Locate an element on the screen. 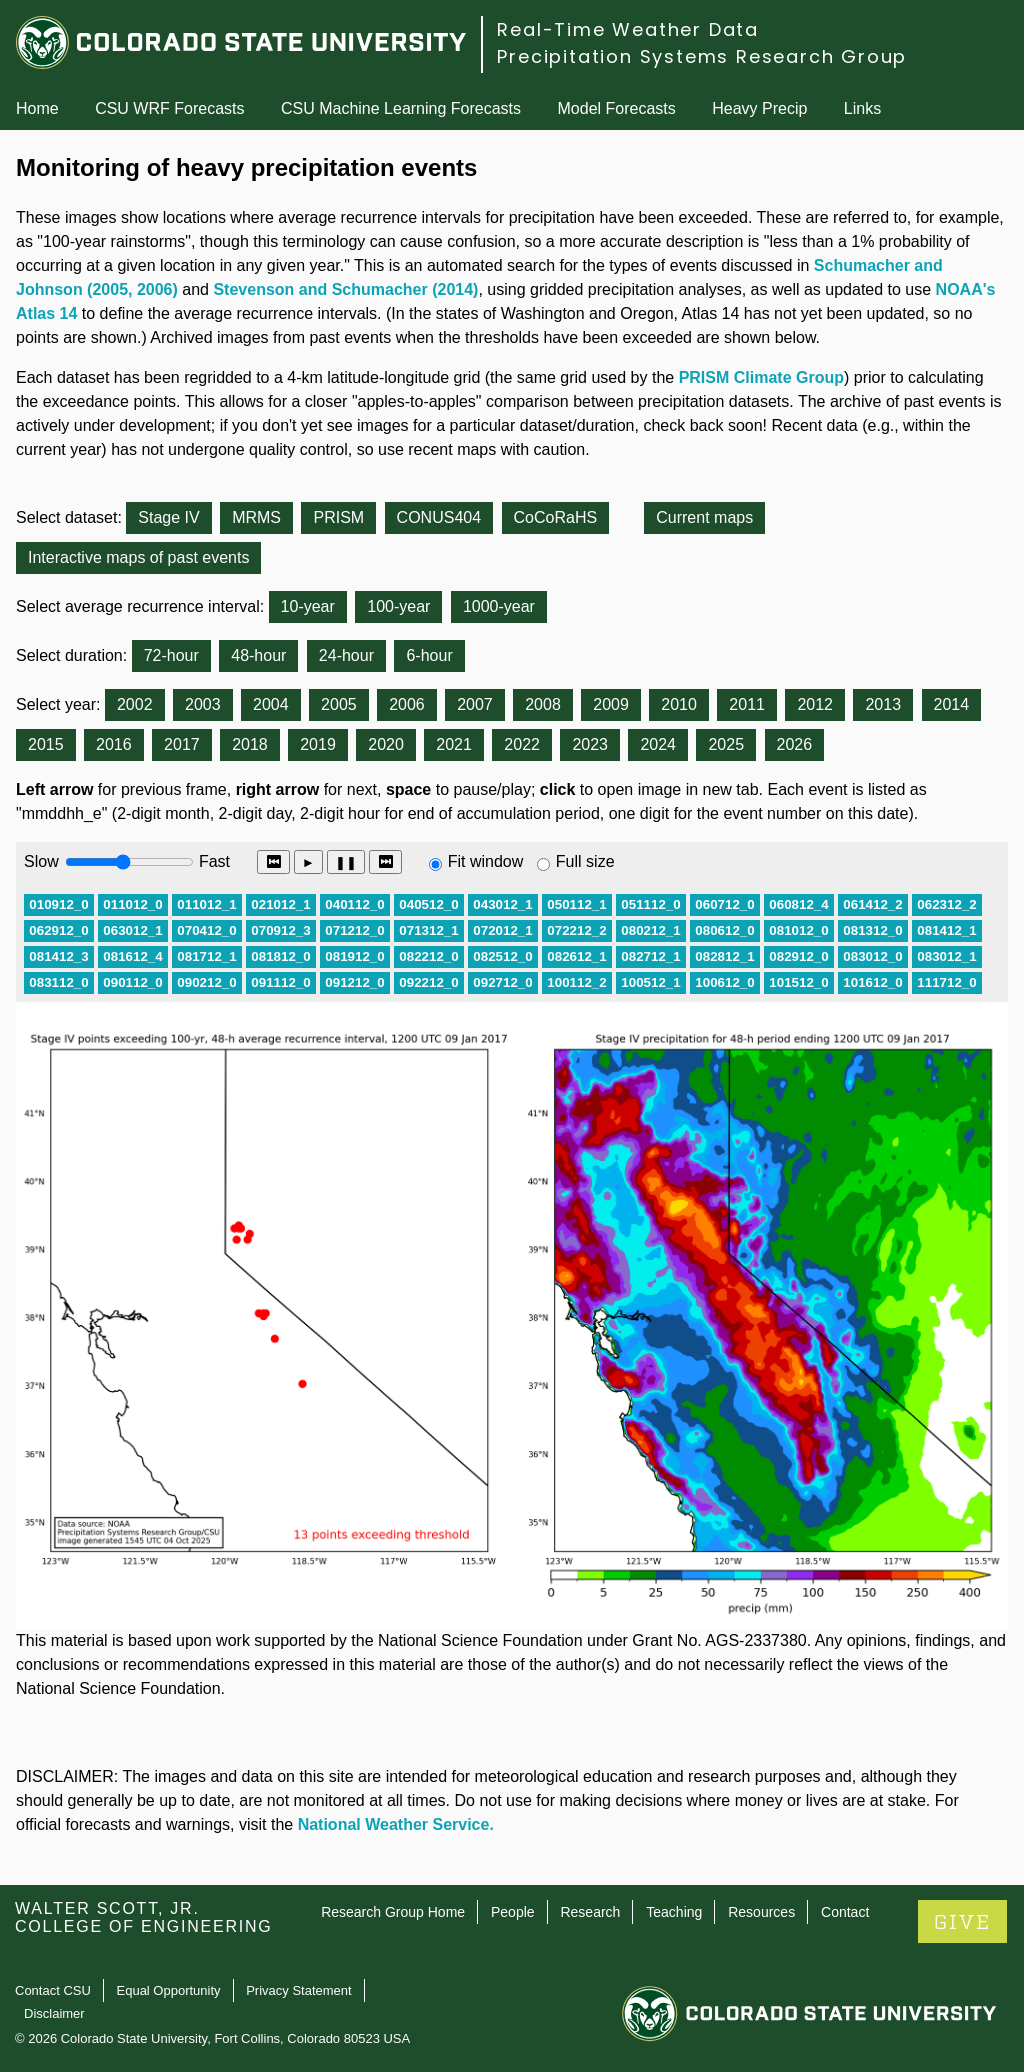 The height and width of the screenshot is (2072, 1024). Equal Opportunity is located at coordinates (169, 1990).